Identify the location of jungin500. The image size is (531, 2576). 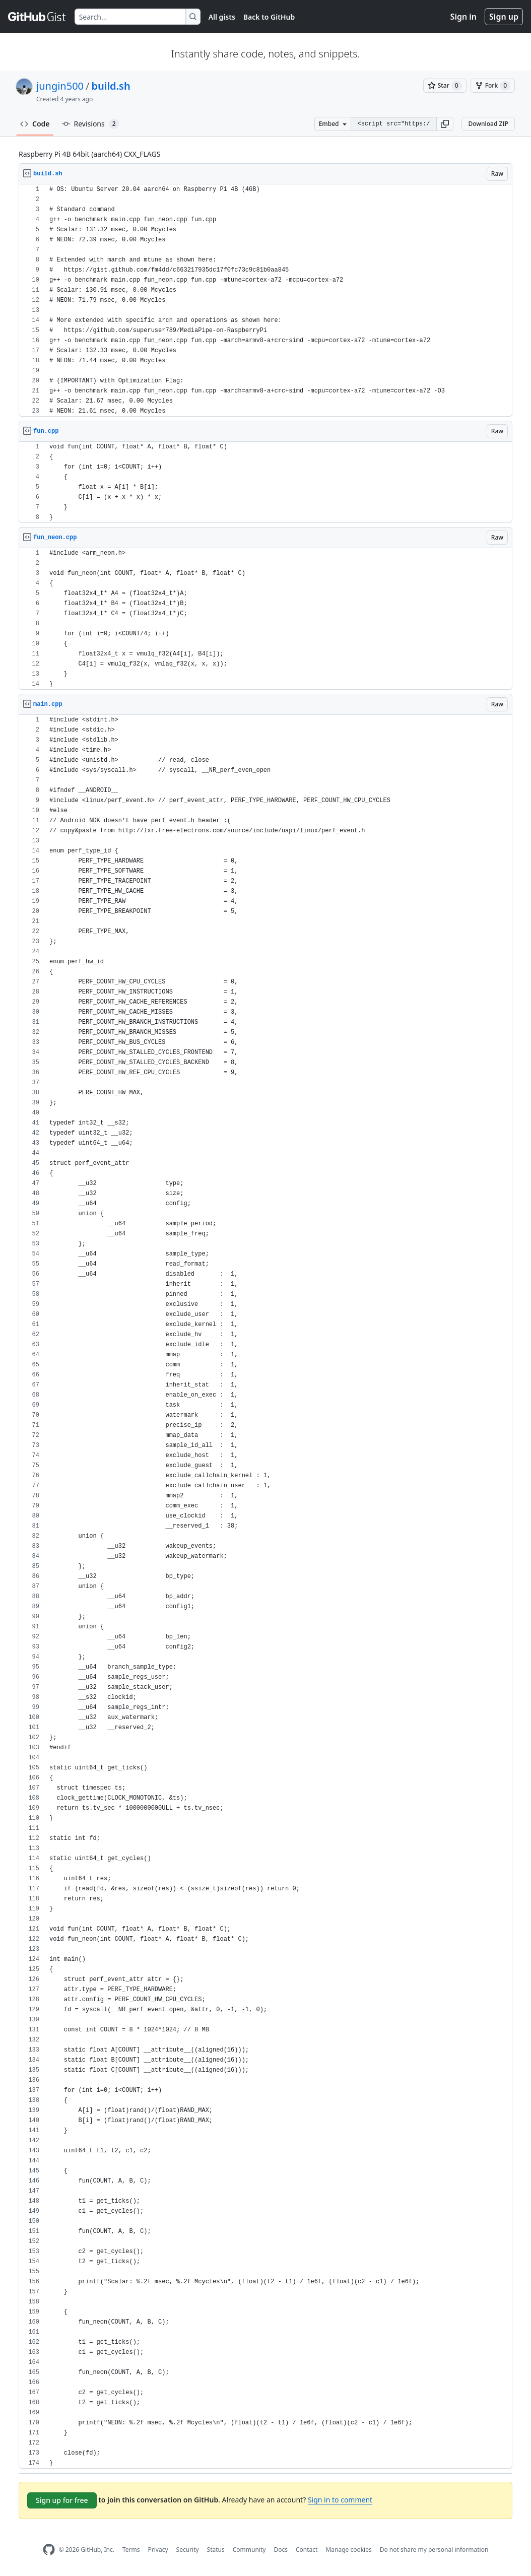
(60, 86).